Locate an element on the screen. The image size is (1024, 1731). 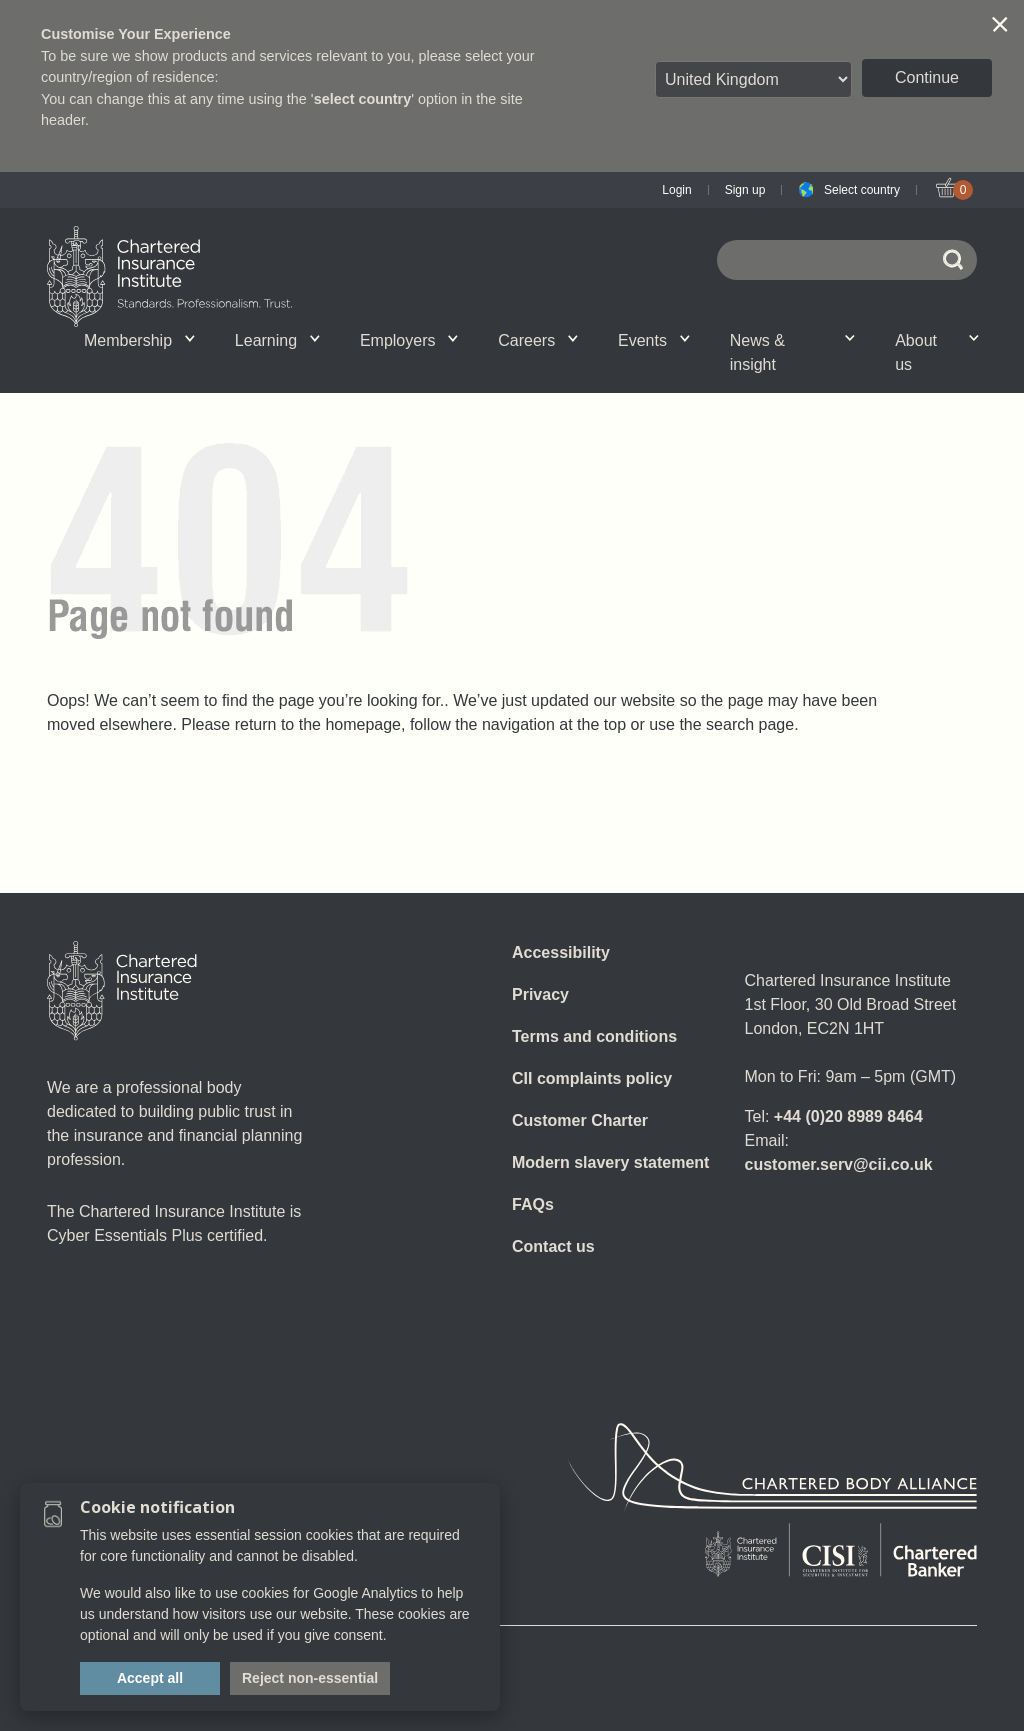
[Home] is located at coordinates (122, 991).